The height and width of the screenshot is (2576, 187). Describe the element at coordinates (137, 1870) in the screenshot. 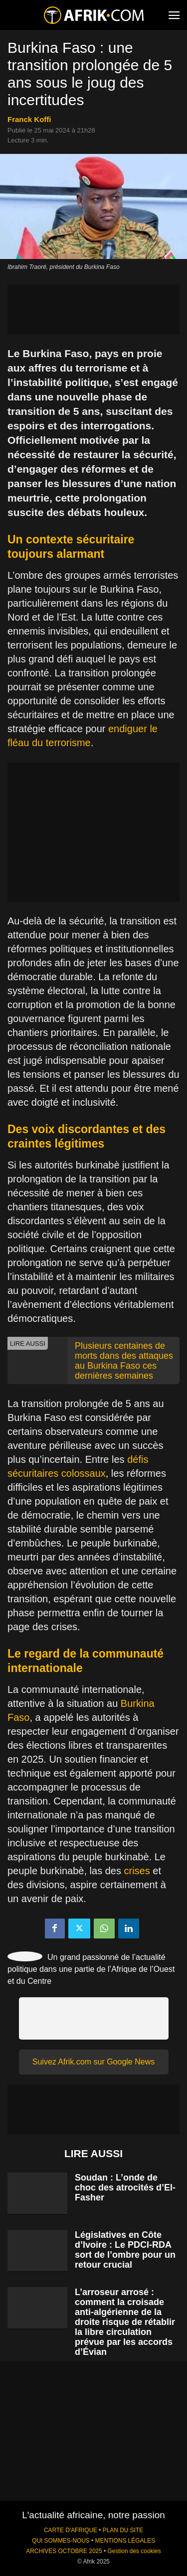

I see `crises` at that location.